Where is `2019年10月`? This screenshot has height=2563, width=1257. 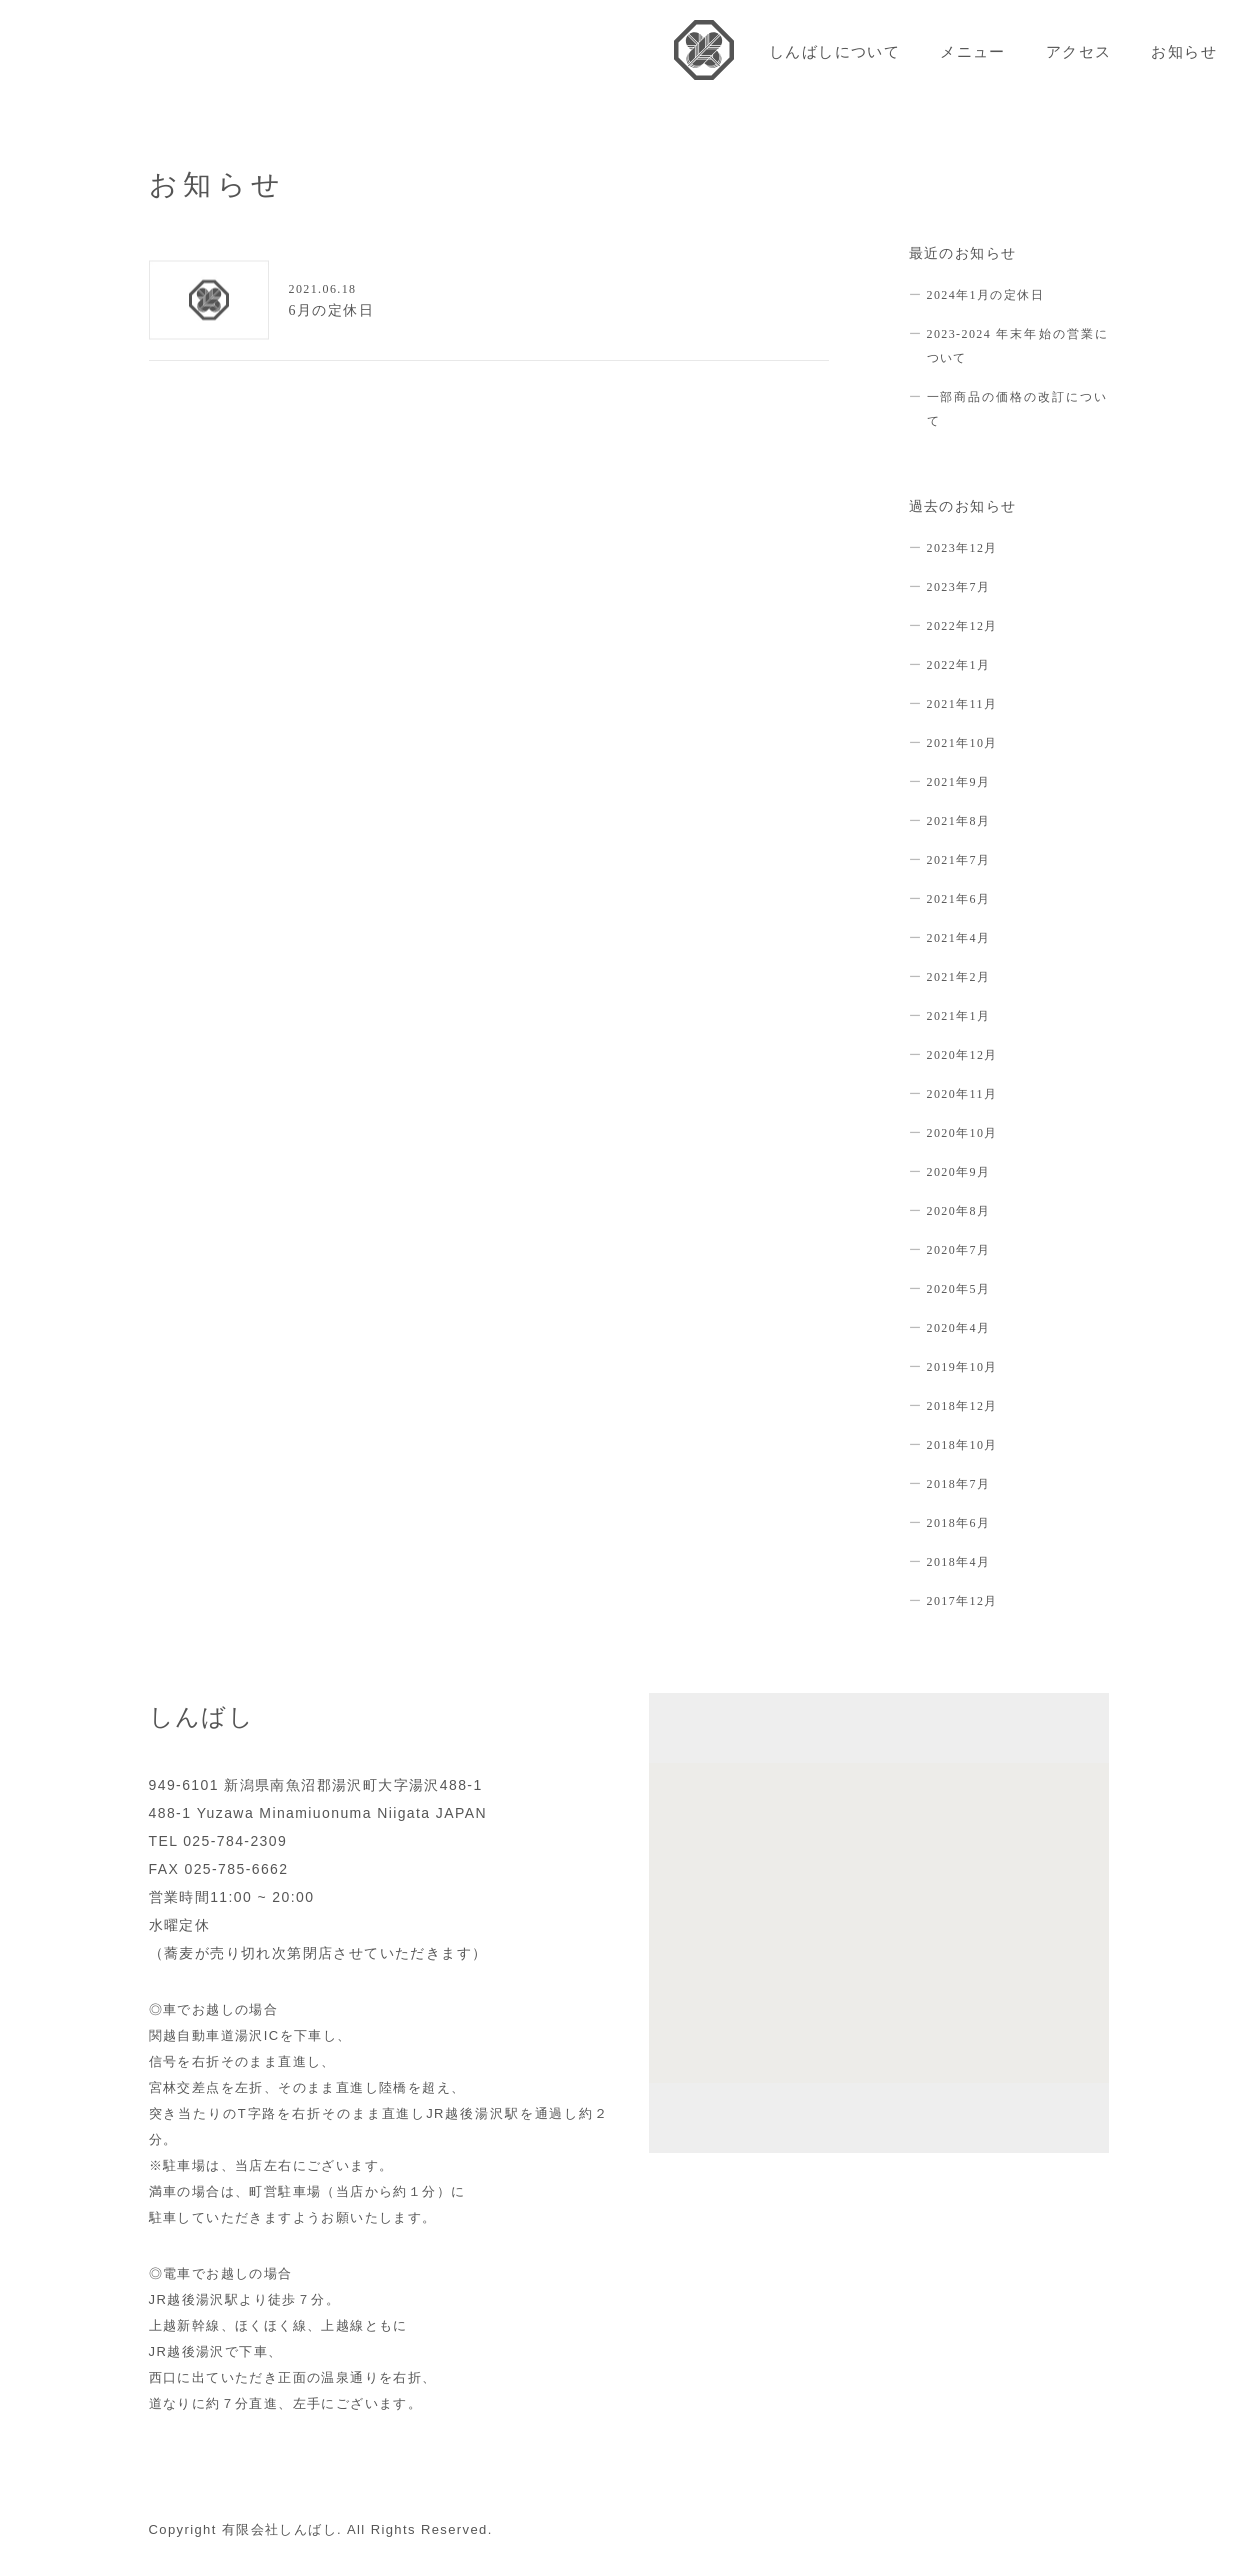 2019年10月 is located at coordinates (962, 1367).